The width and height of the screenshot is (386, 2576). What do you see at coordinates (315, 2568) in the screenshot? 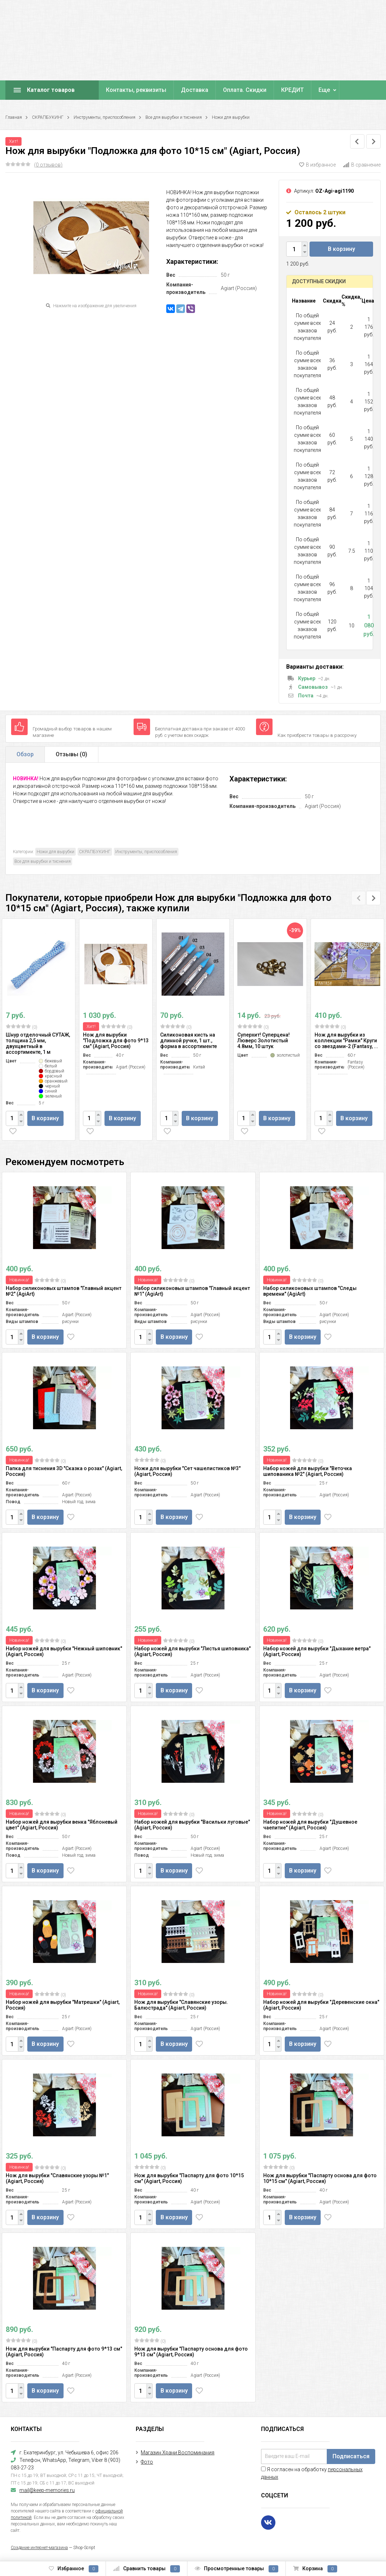
I see `Корзина` at bounding box center [315, 2568].